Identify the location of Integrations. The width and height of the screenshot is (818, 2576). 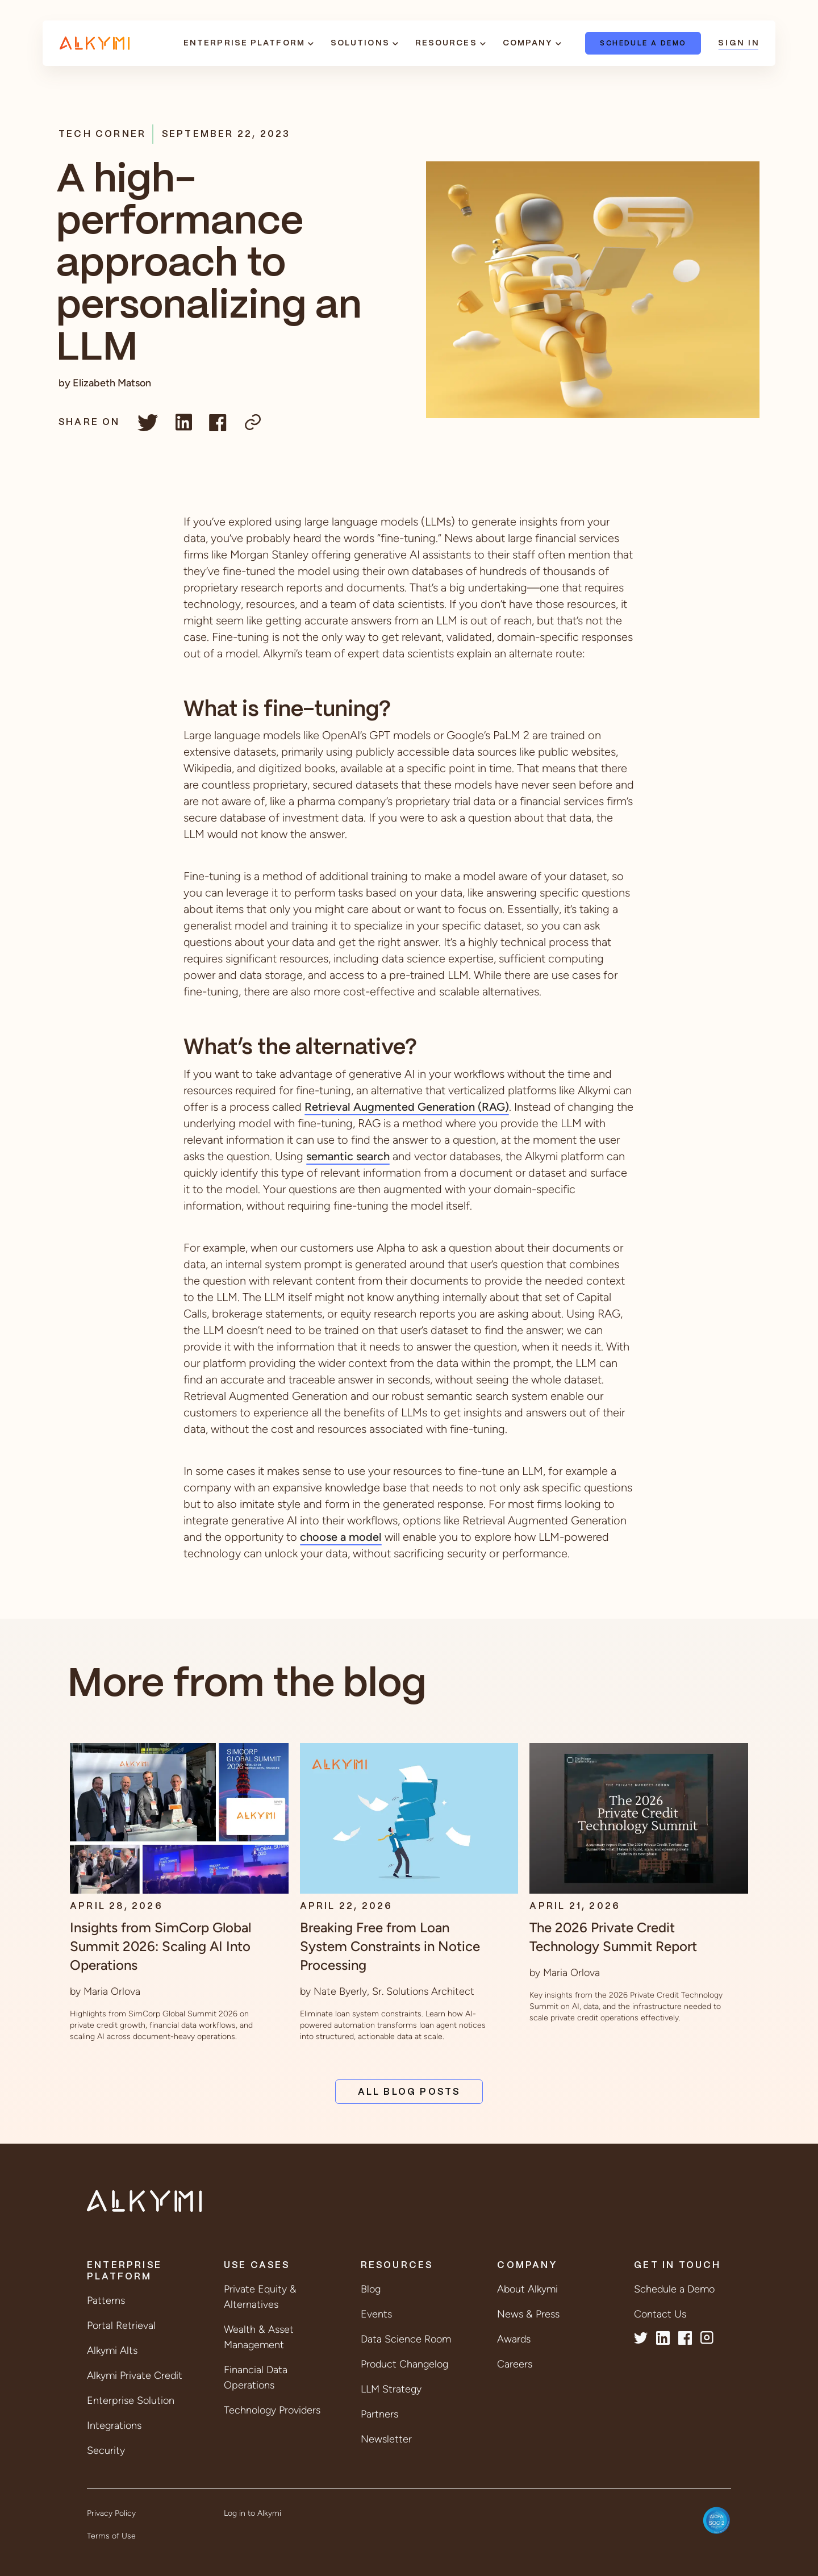
(114, 2425).